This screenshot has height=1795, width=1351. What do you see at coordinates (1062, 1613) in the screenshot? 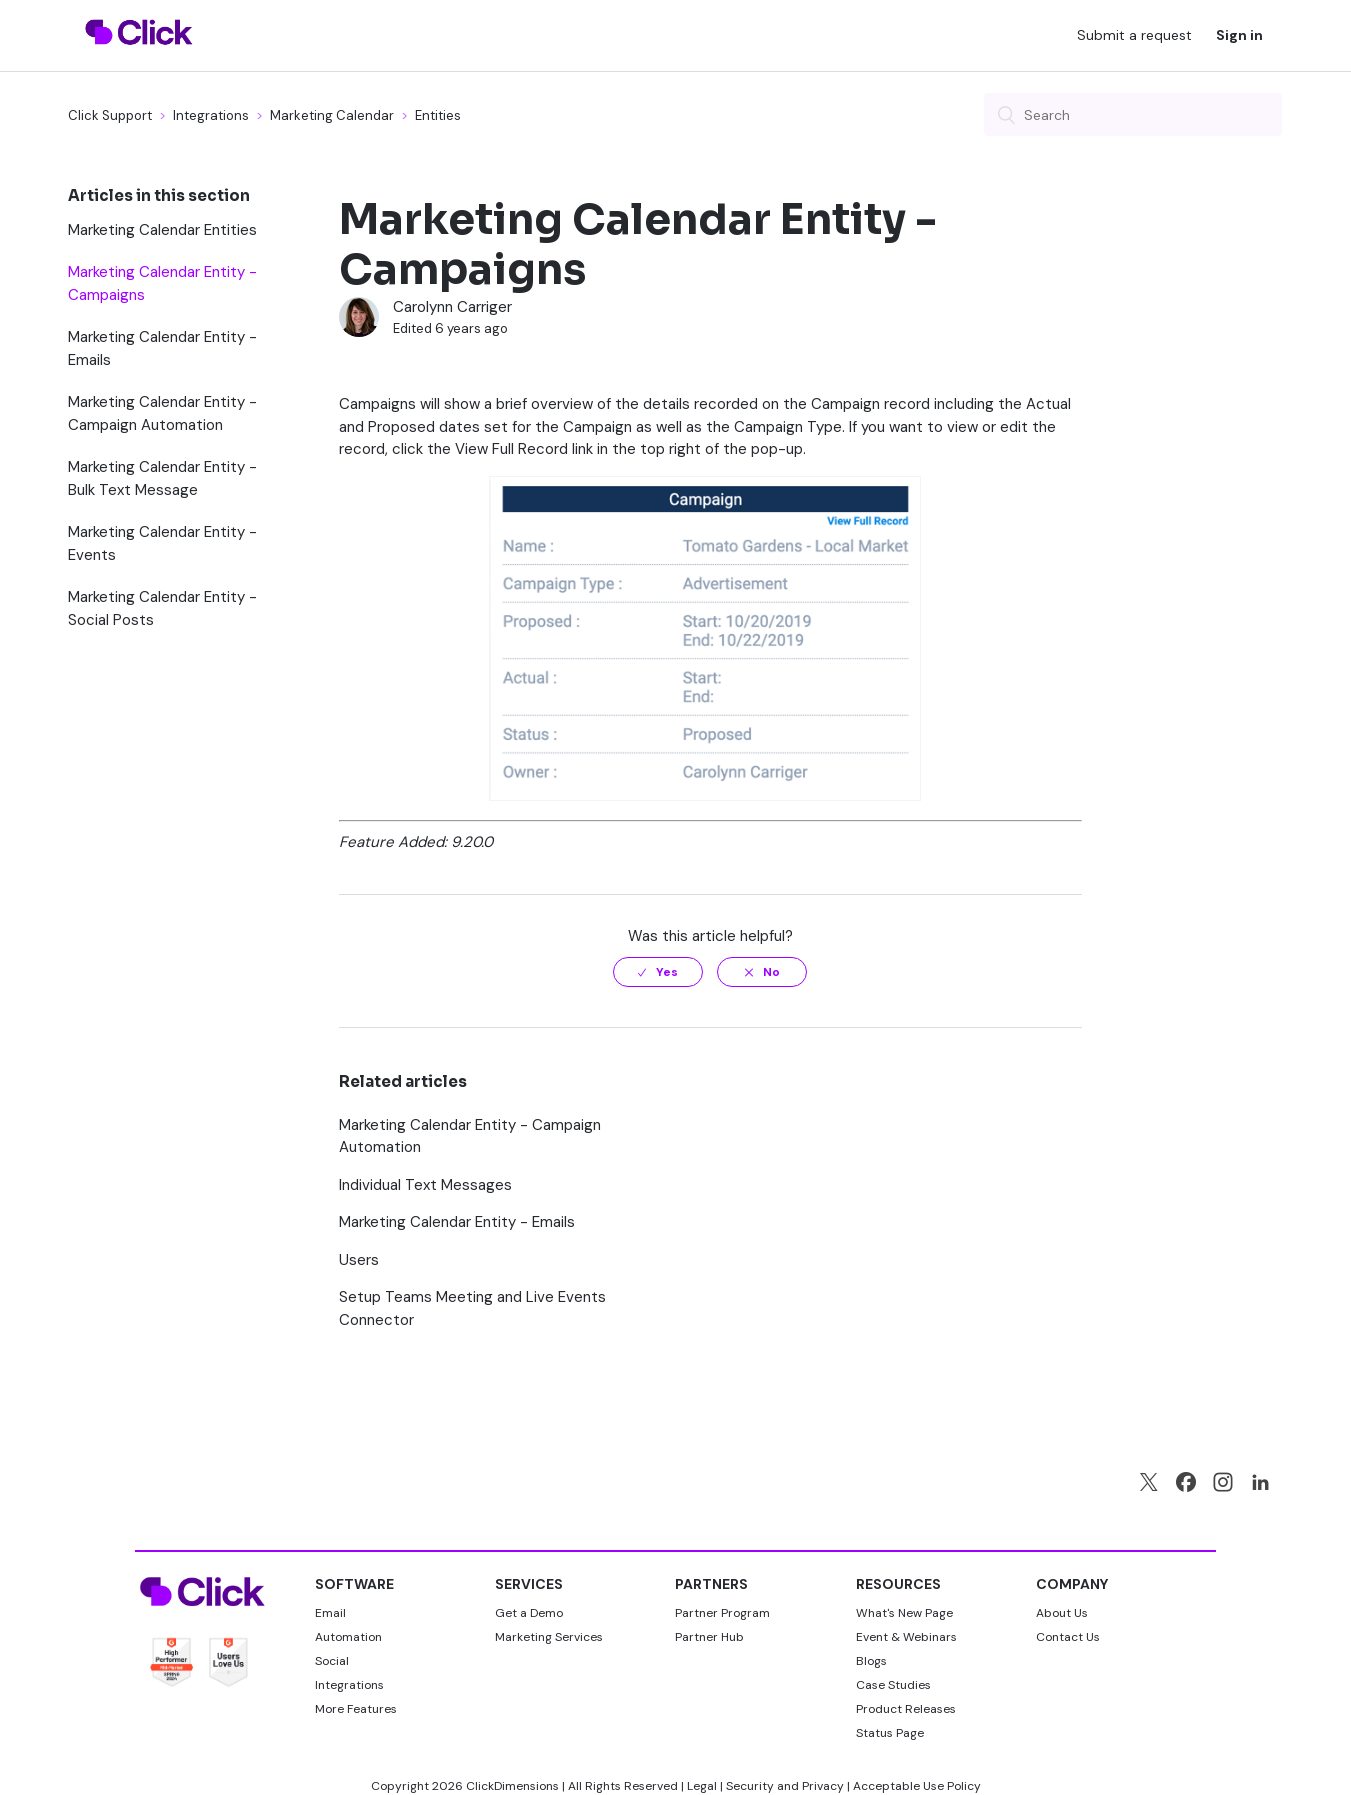
I see `About Us` at bounding box center [1062, 1613].